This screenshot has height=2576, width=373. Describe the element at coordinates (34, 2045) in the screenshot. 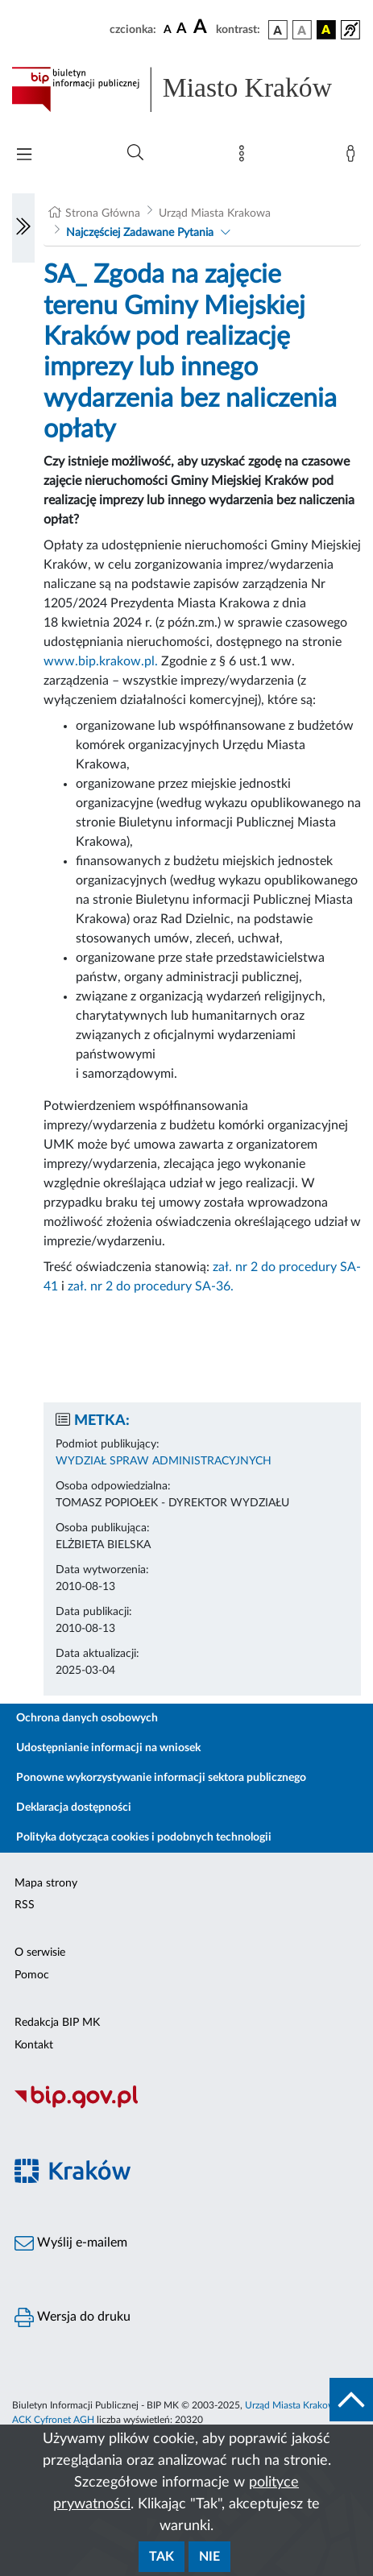

I see `Kontakt` at that location.